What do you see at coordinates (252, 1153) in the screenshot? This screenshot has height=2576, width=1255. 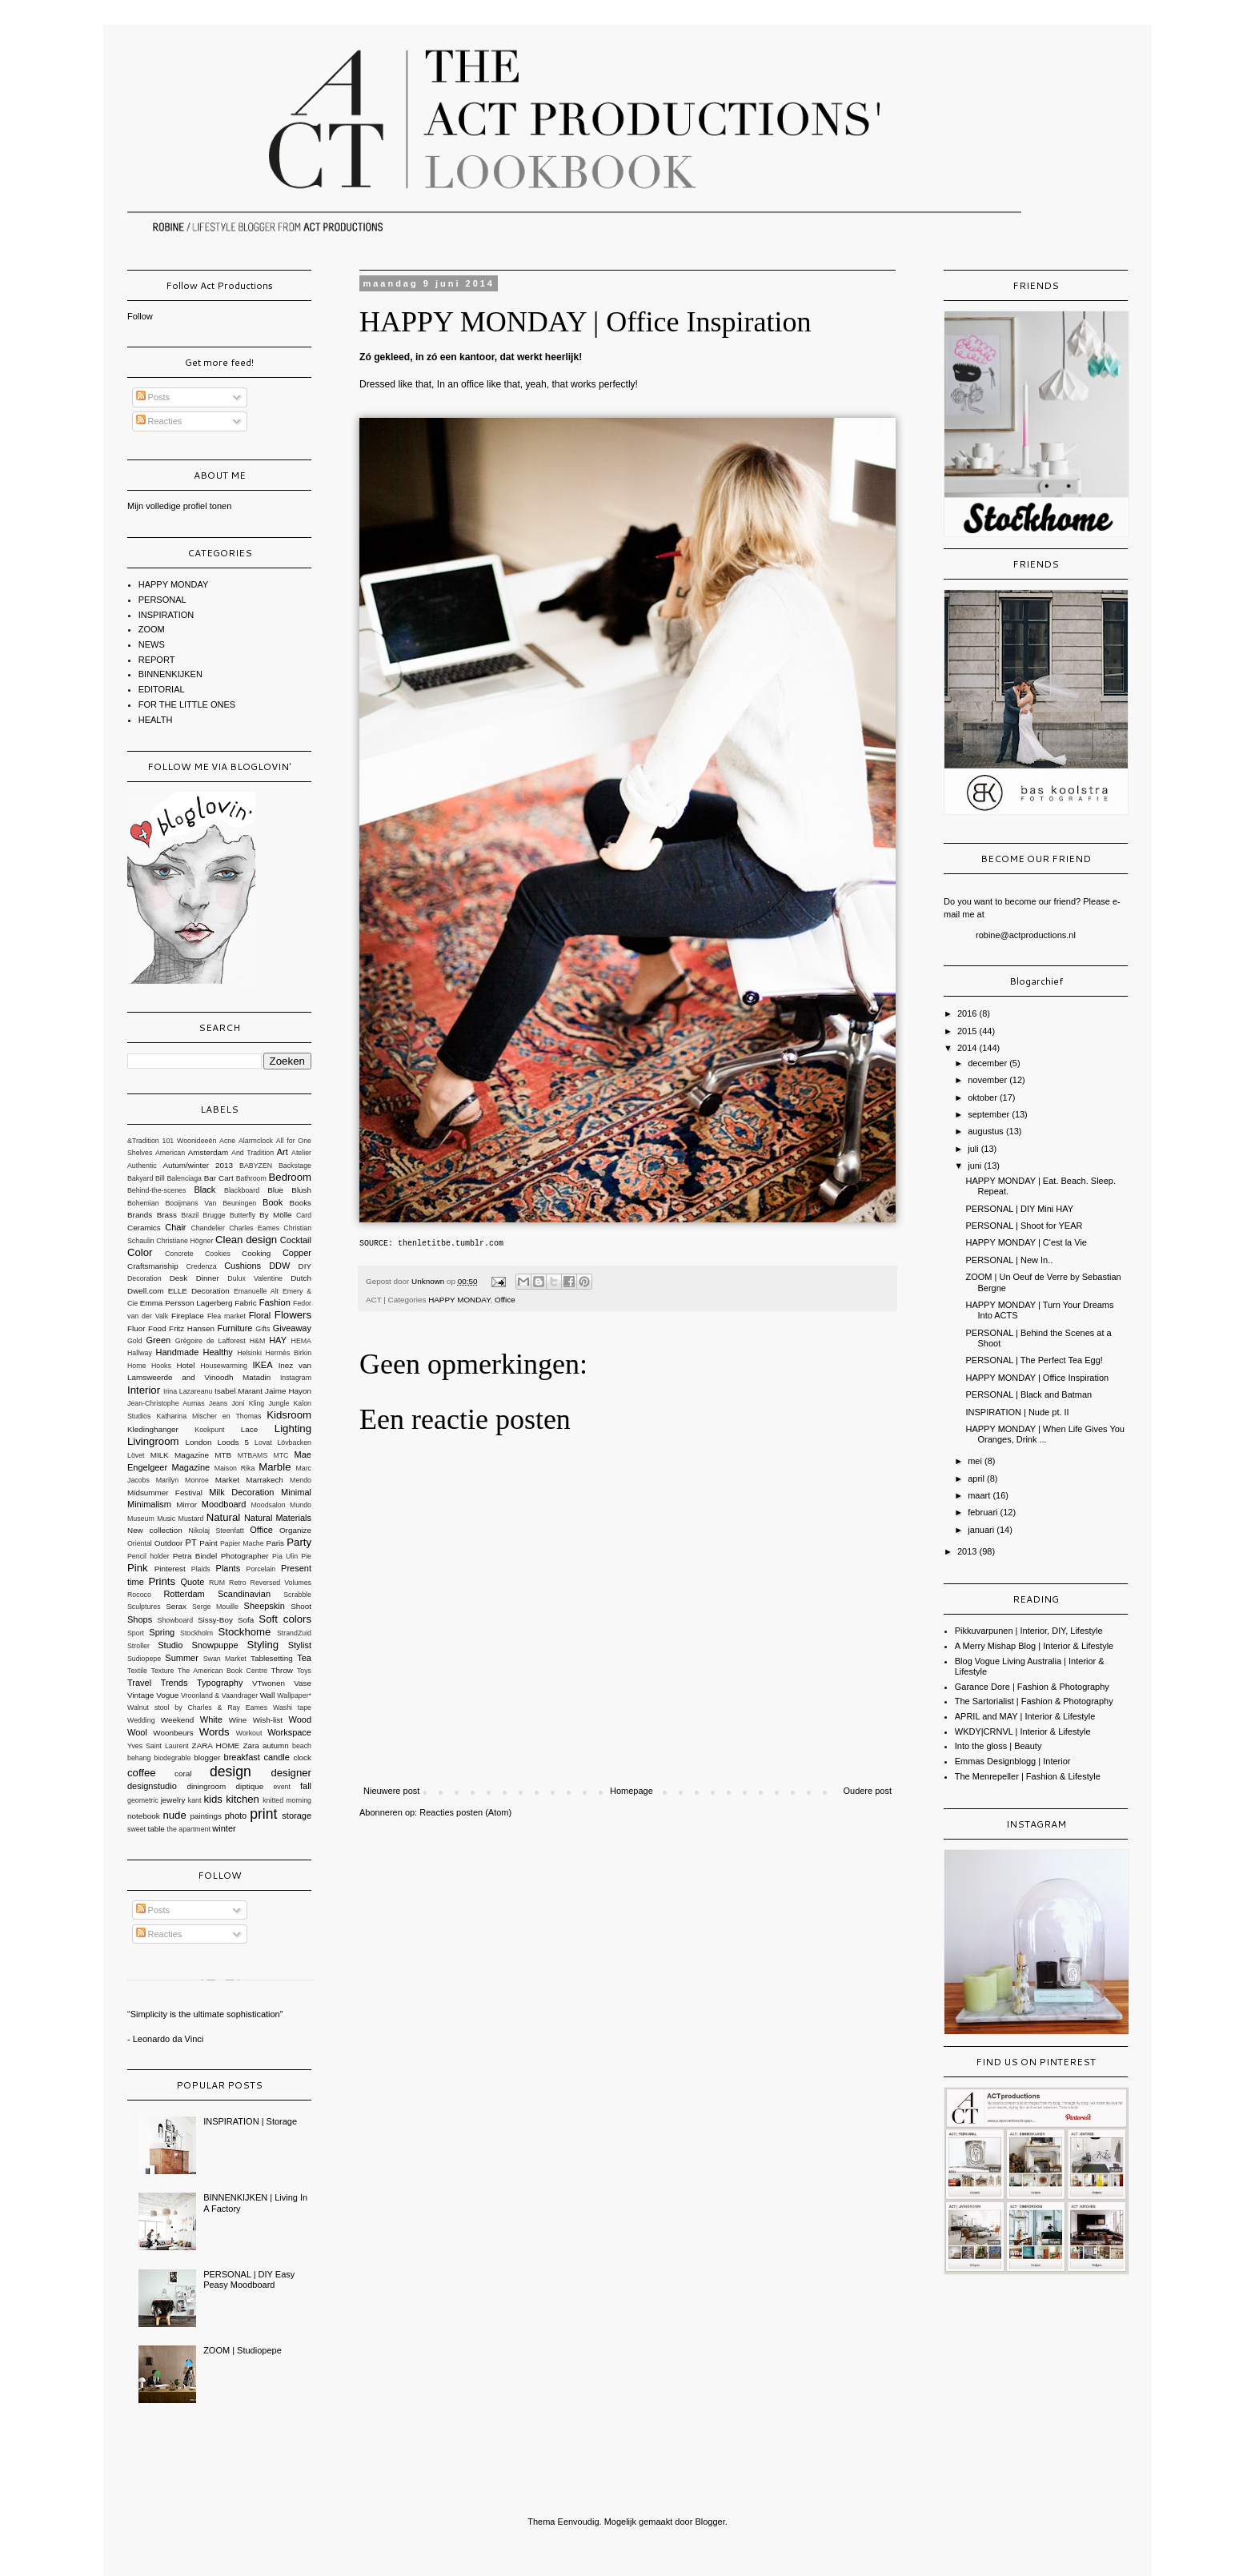 I see `And Tradition` at bounding box center [252, 1153].